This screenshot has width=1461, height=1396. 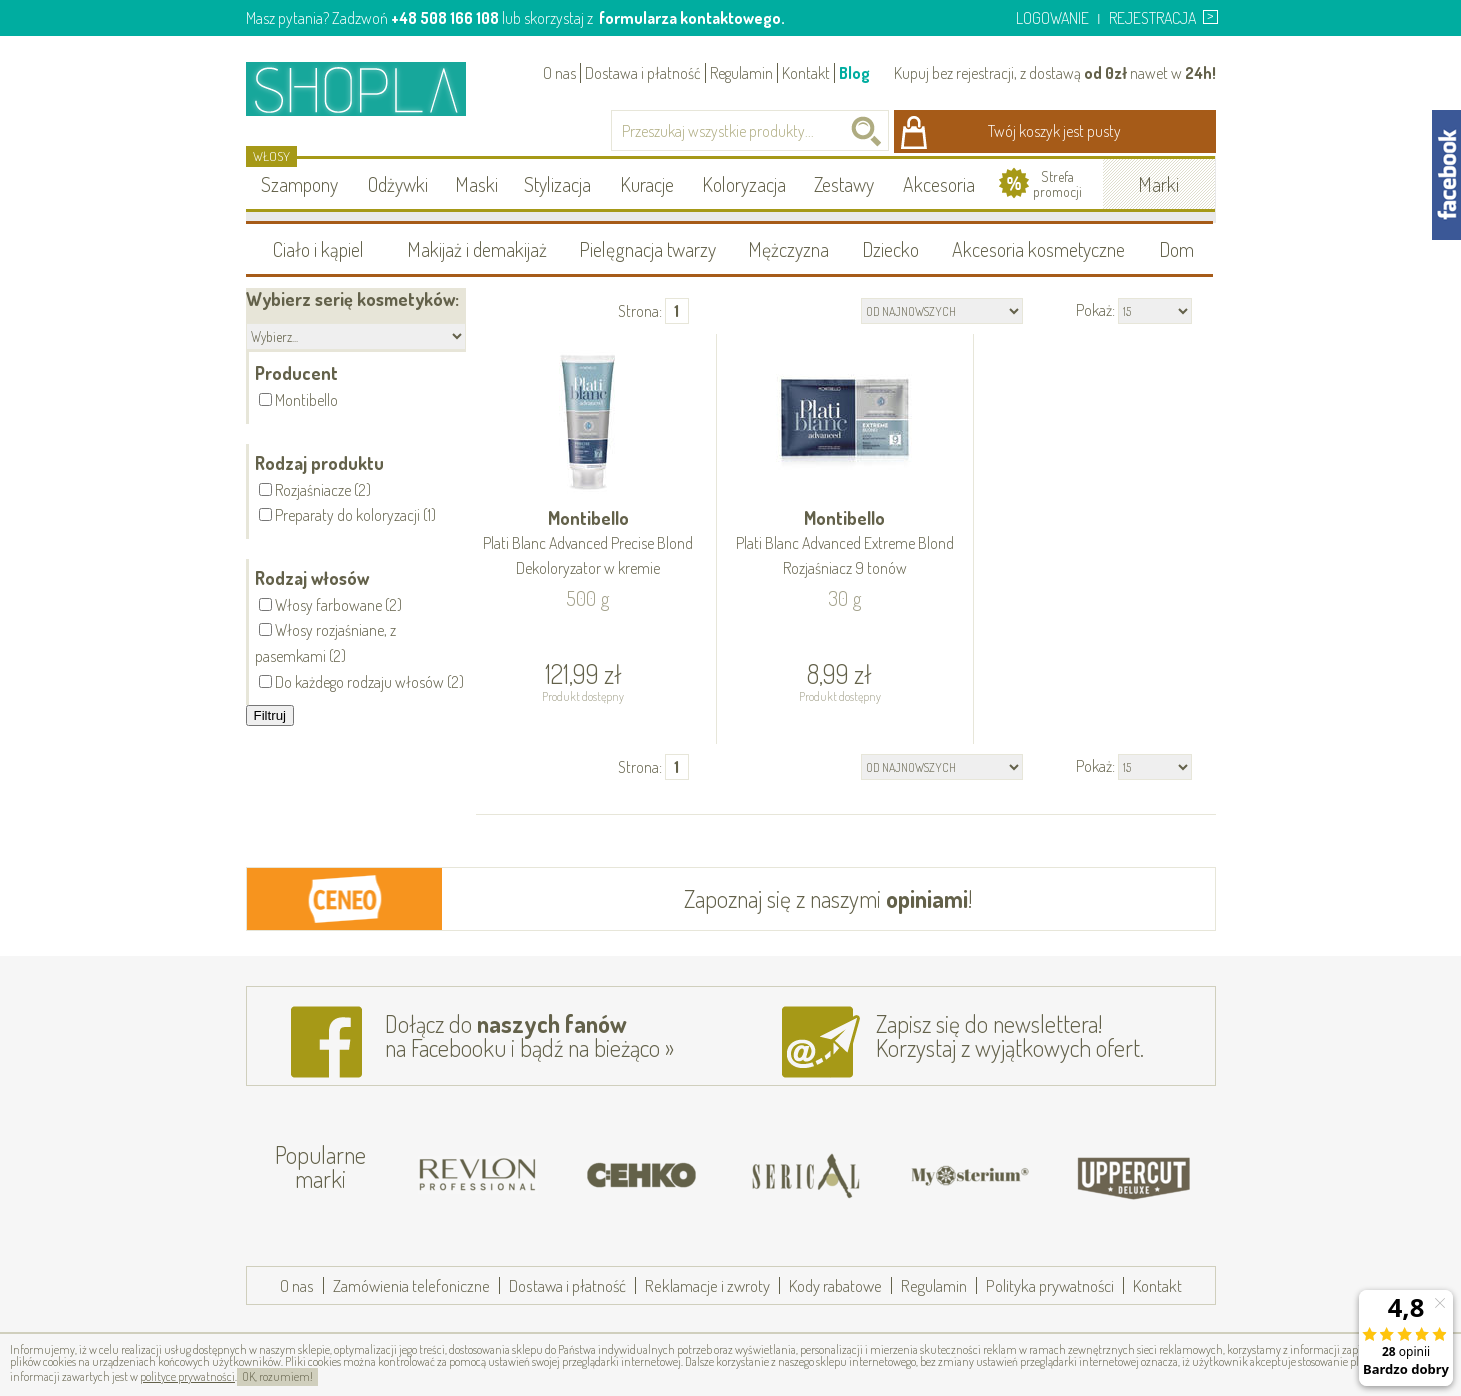 I want to click on Odżywki, so click(x=398, y=184).